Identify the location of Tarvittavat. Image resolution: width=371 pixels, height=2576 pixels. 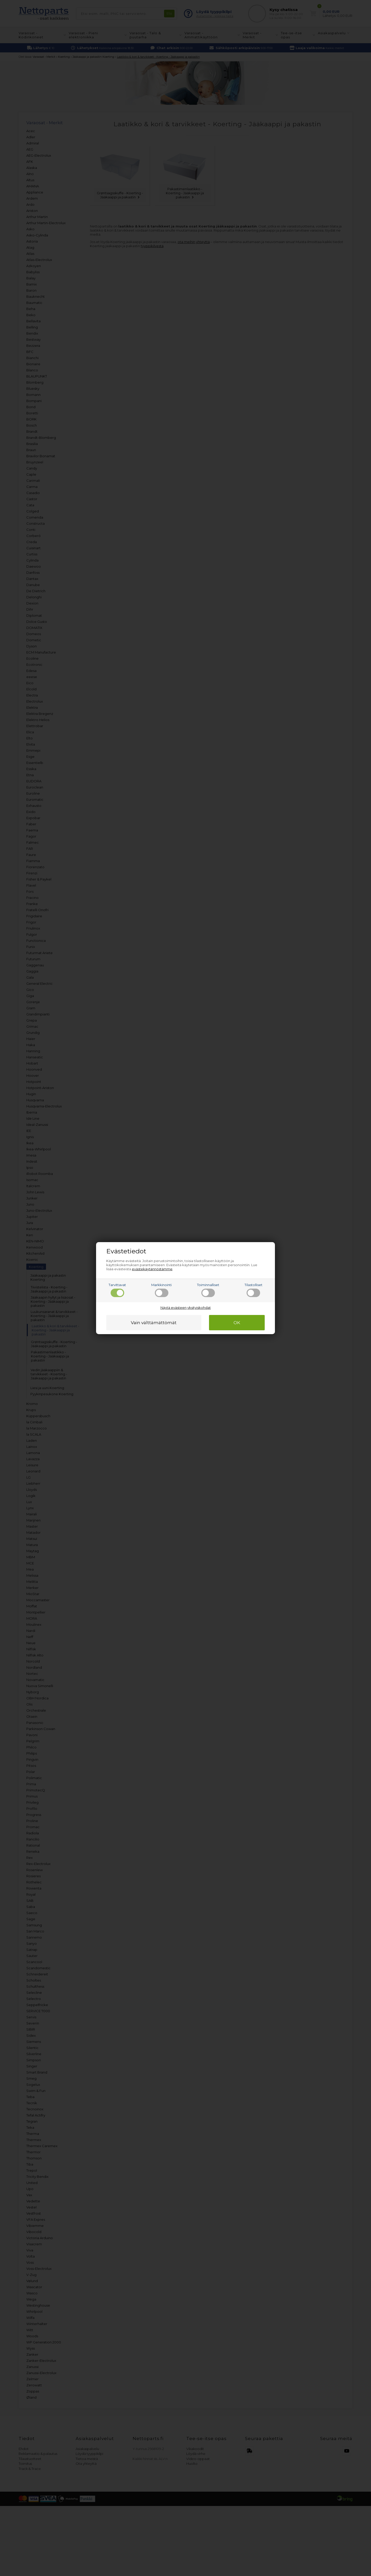
(117, 1290).